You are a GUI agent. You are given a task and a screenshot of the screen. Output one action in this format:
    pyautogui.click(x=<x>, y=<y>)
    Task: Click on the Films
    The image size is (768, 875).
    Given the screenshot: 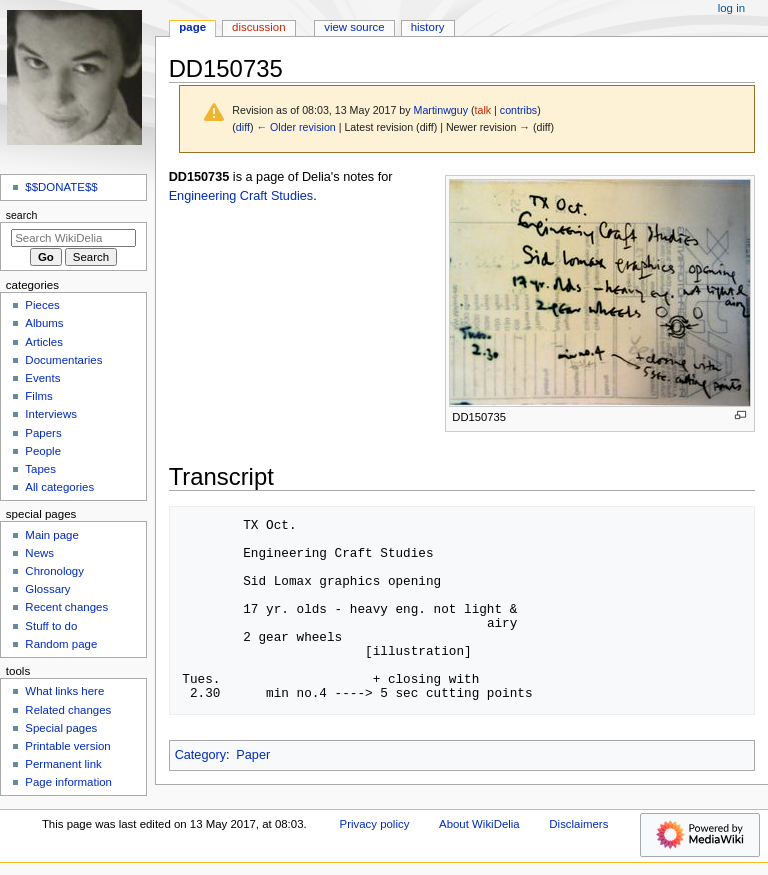 What is the action you would take?
    pyautogui.click(x=38, y=396)
    